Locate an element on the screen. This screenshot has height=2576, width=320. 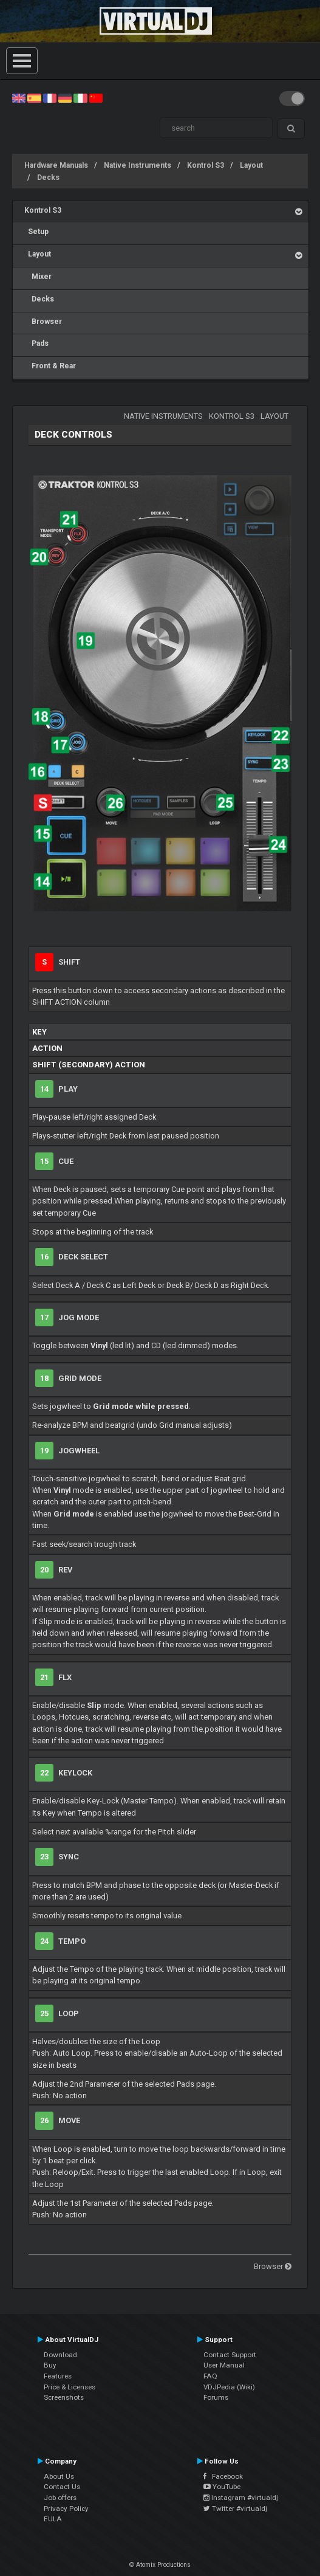
Job offers is located at coordinates (60, 2497).